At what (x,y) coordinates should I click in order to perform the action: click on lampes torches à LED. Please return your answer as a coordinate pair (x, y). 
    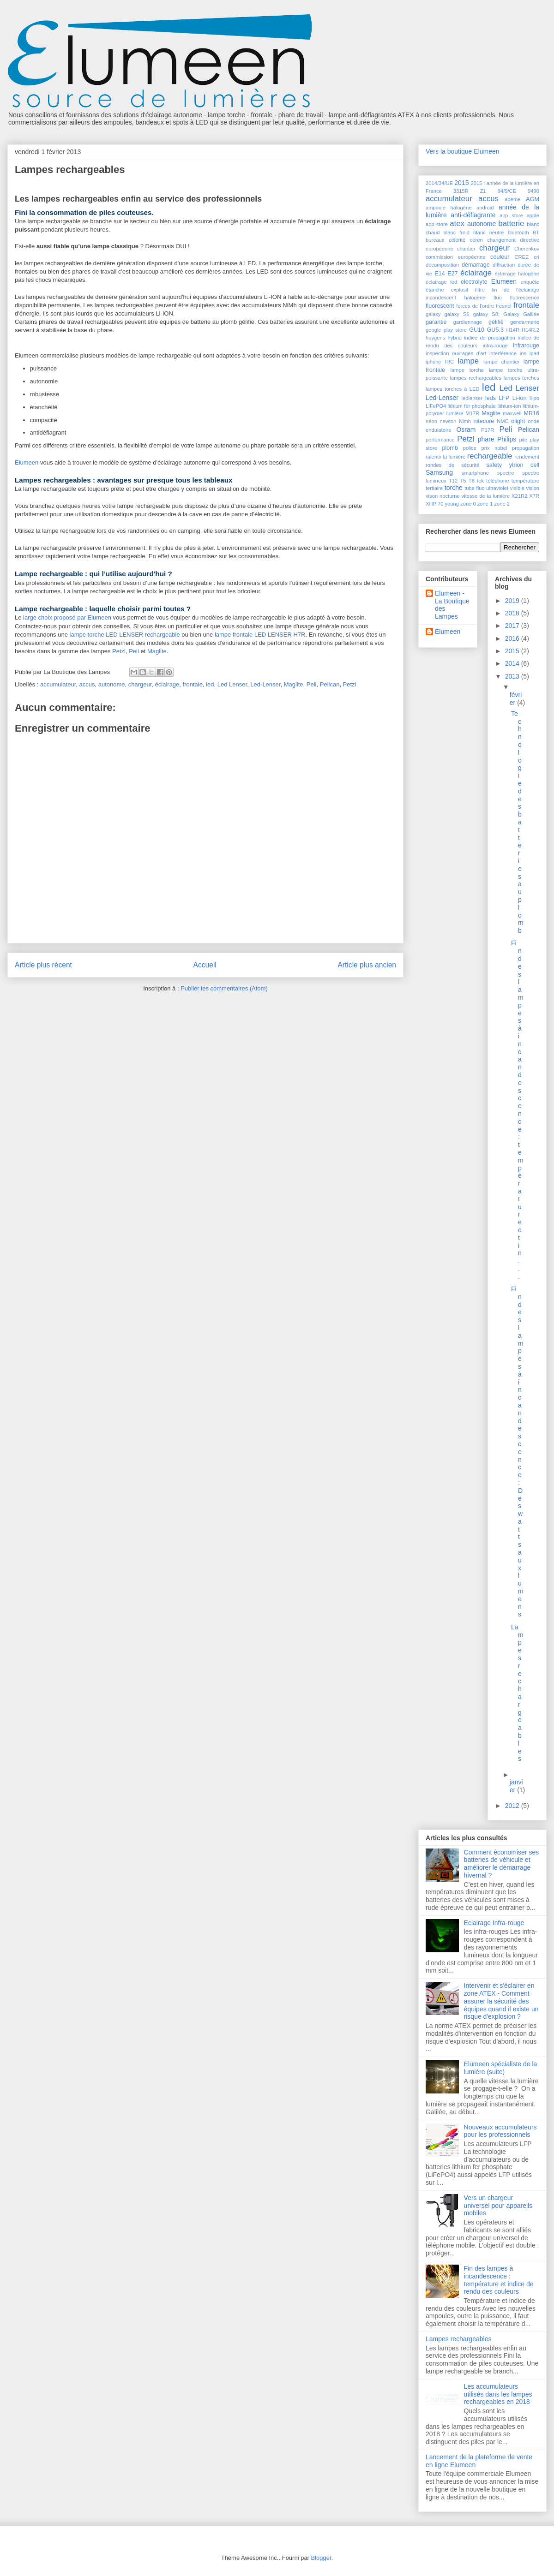
    Looking at the image, I should click on (452, 389).